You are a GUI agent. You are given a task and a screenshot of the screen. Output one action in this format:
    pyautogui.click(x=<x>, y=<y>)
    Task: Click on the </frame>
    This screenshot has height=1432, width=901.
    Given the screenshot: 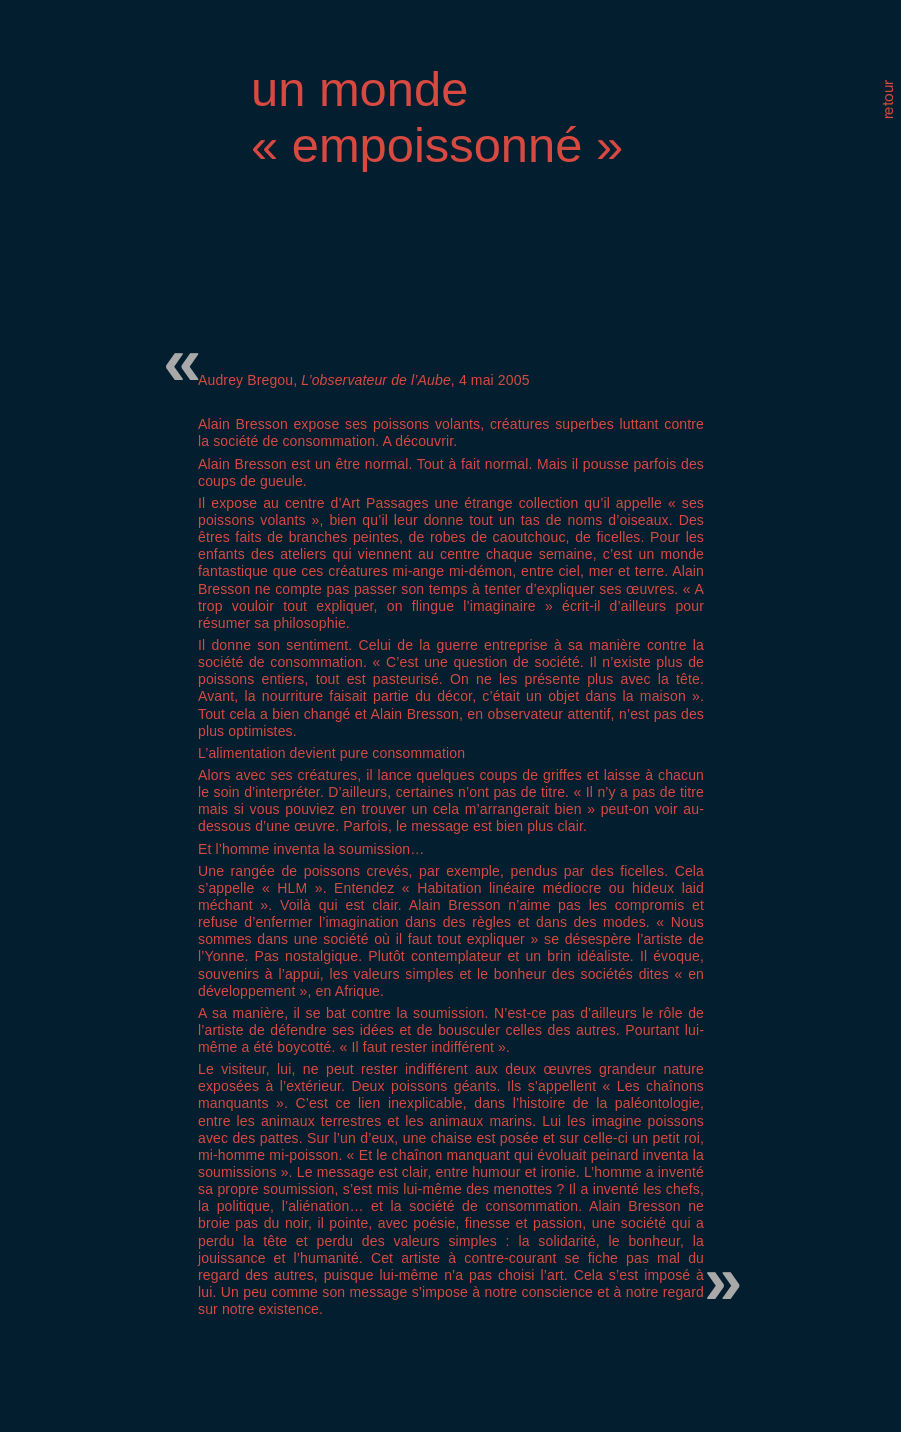 What is the action you would take?
    pyautogui.click(x=744, y=111)
    